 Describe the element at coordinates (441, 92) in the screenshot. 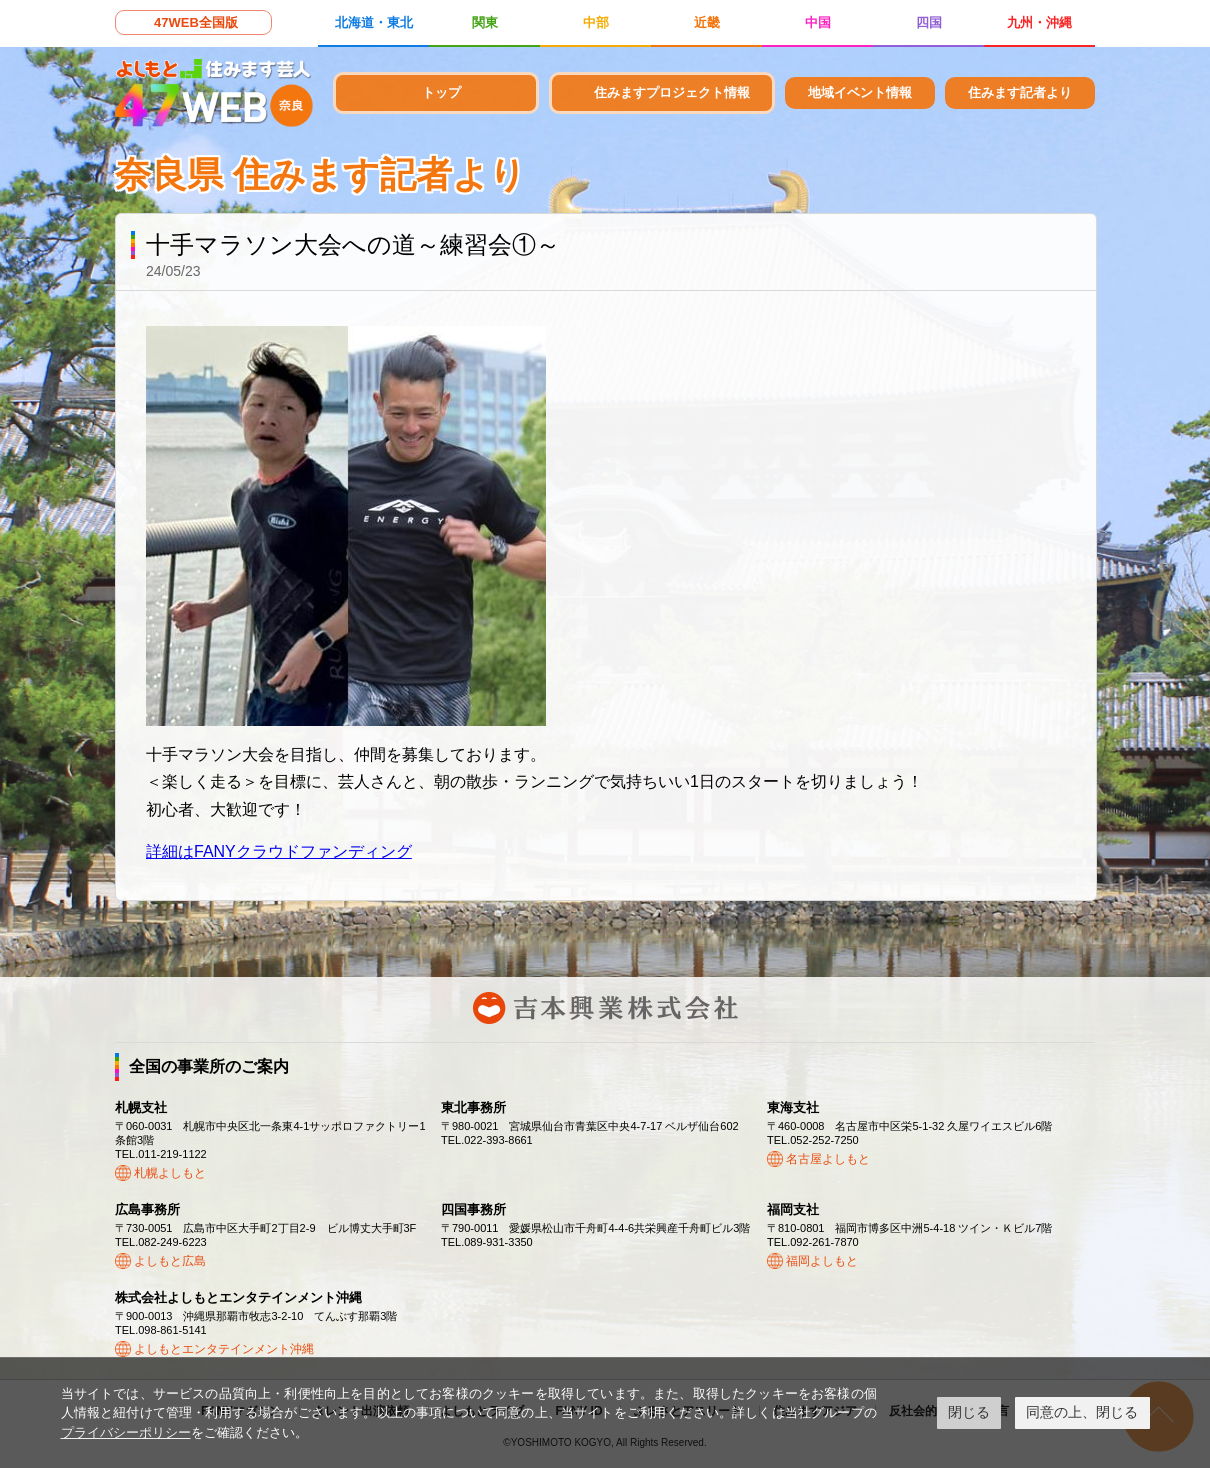

I see `トップ` at that location.